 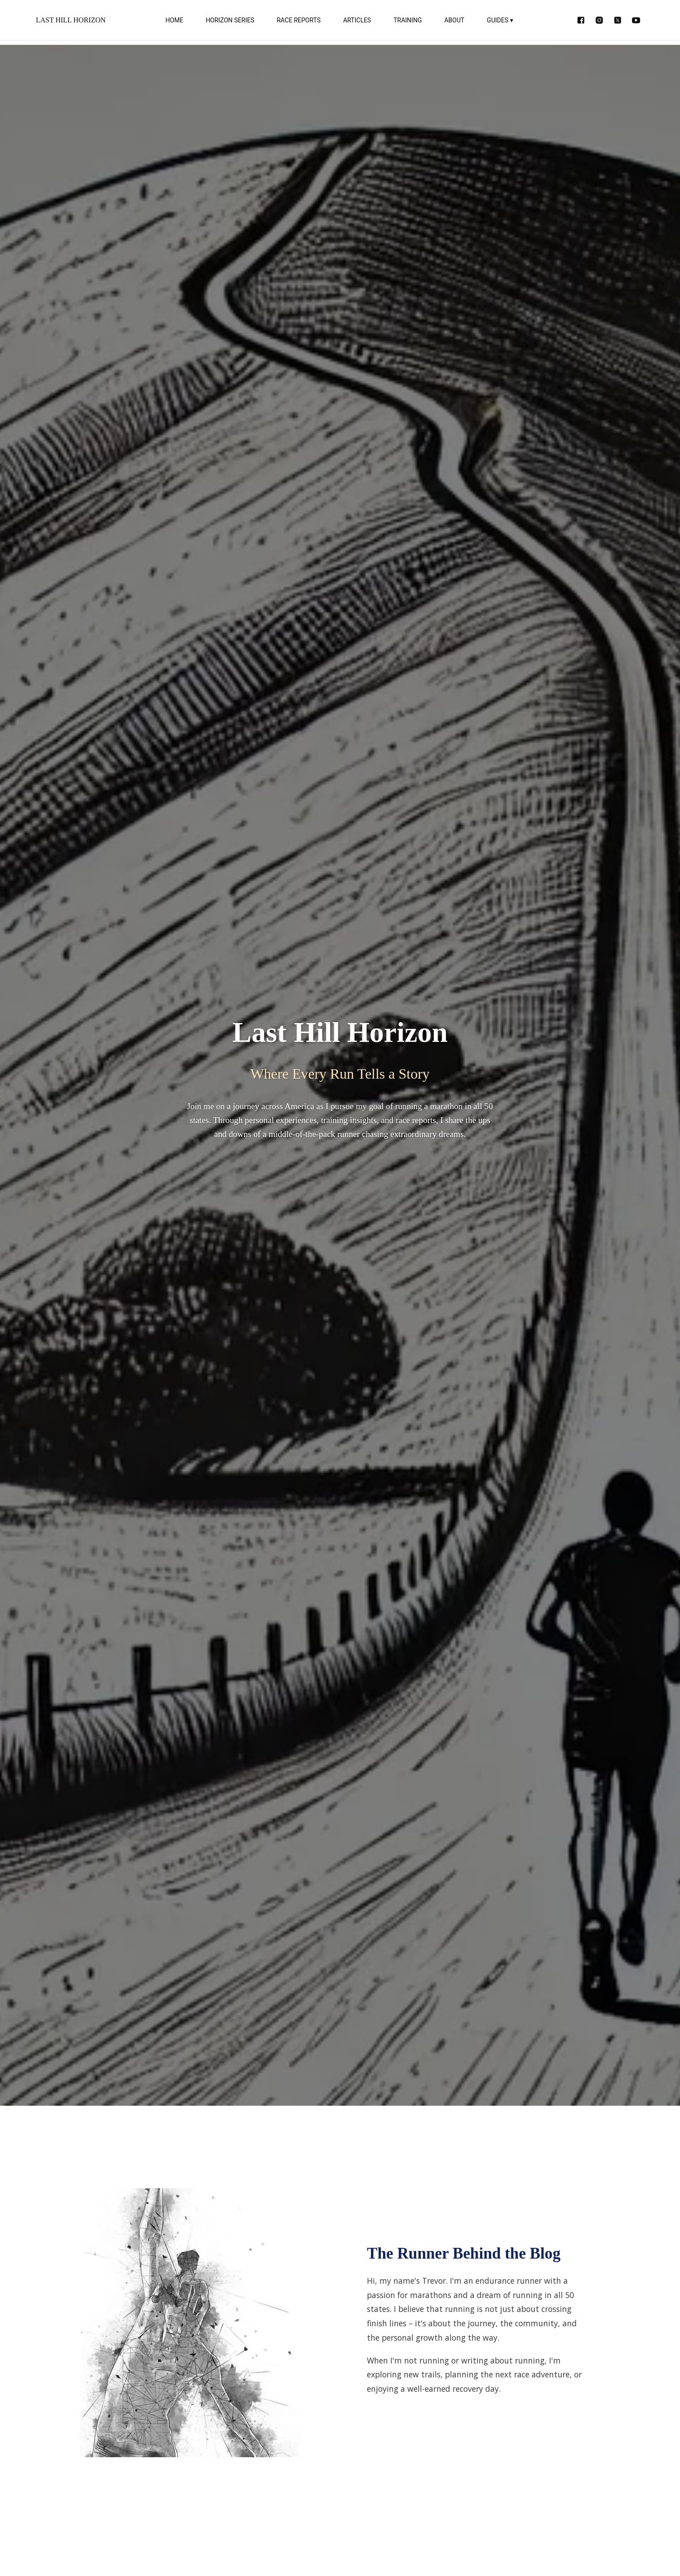 I want to click on RACE REPORTS, so click(x=299, y=20).